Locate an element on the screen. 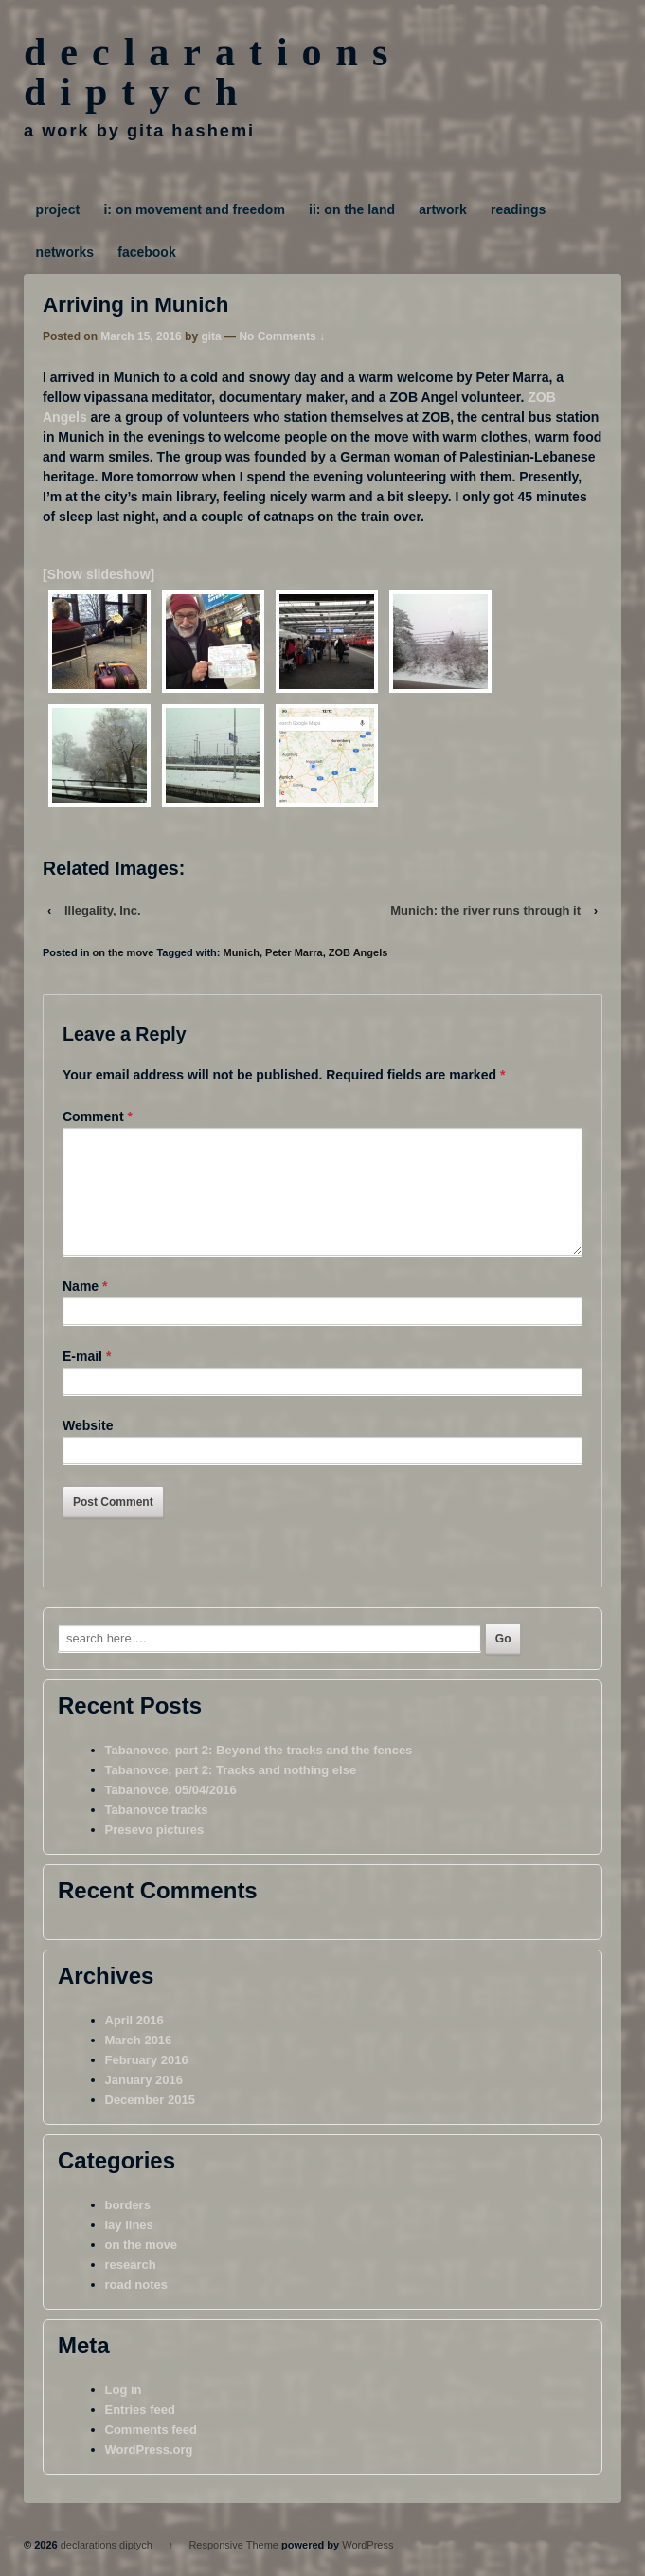  declarations diptych is located at coordinates (213, 72).